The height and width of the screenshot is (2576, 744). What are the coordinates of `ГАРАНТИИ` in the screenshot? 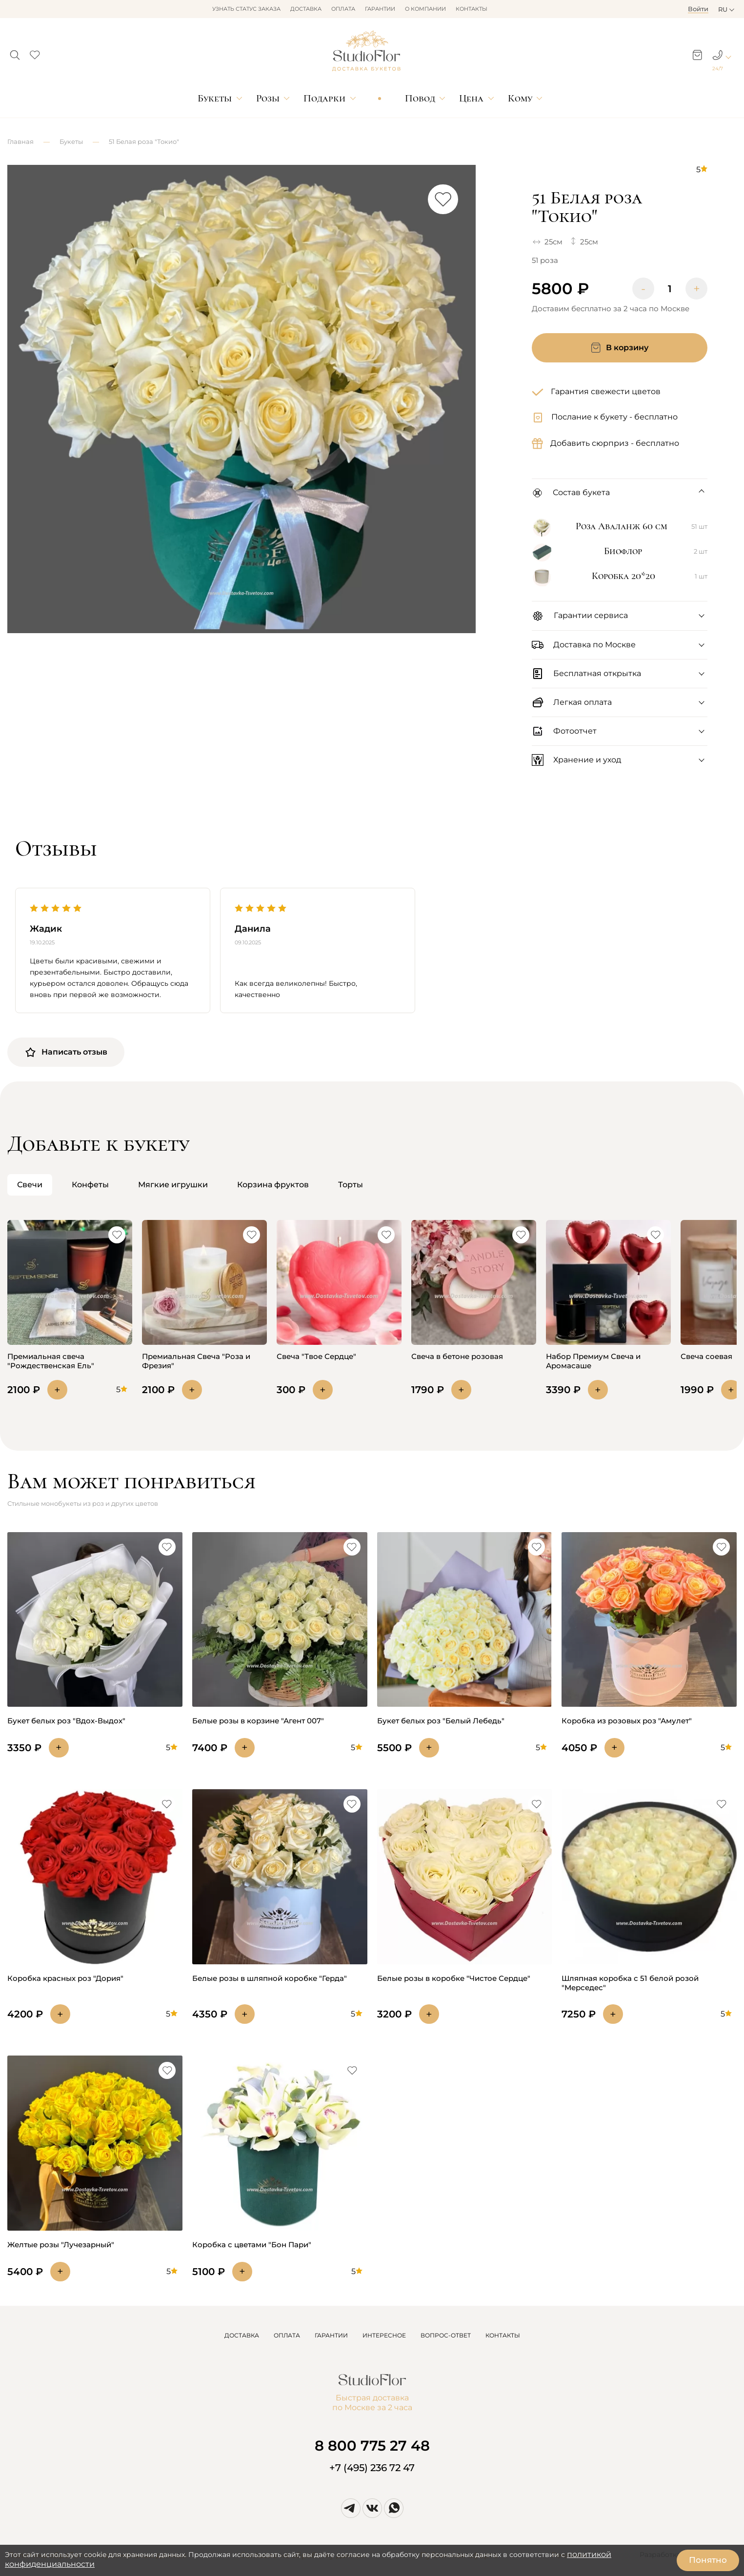 It's located at (331, 2335).